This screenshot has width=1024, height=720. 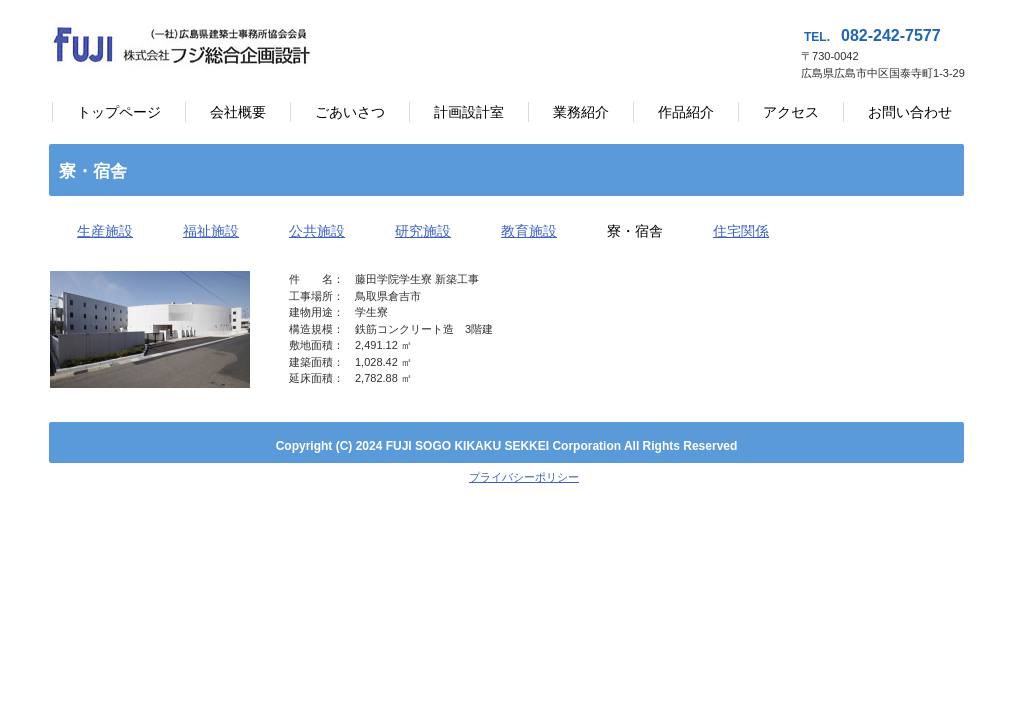 I want to click on 教育施設, so click(x=529, y=231).